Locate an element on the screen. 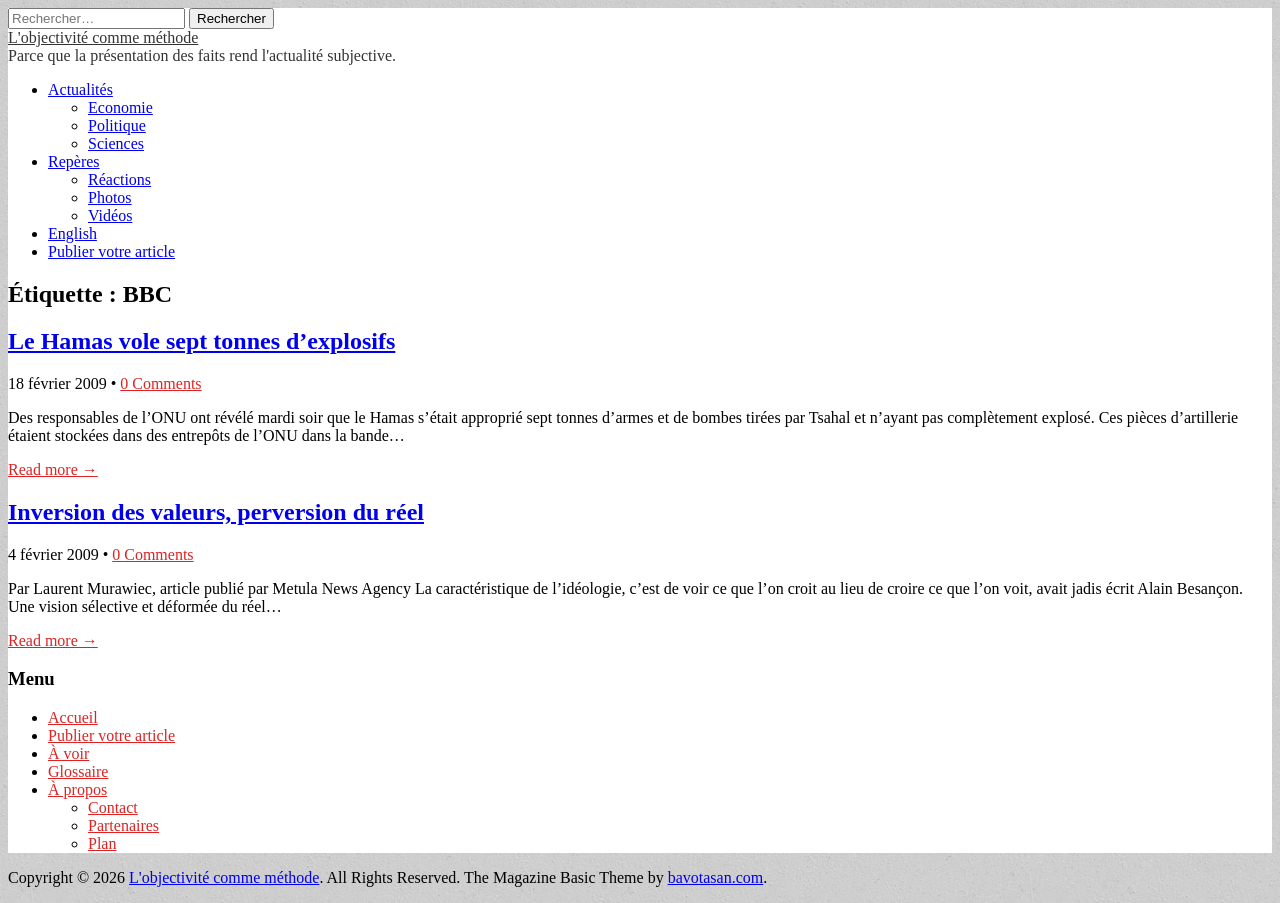  Photos is located at coordinates (110, 197).